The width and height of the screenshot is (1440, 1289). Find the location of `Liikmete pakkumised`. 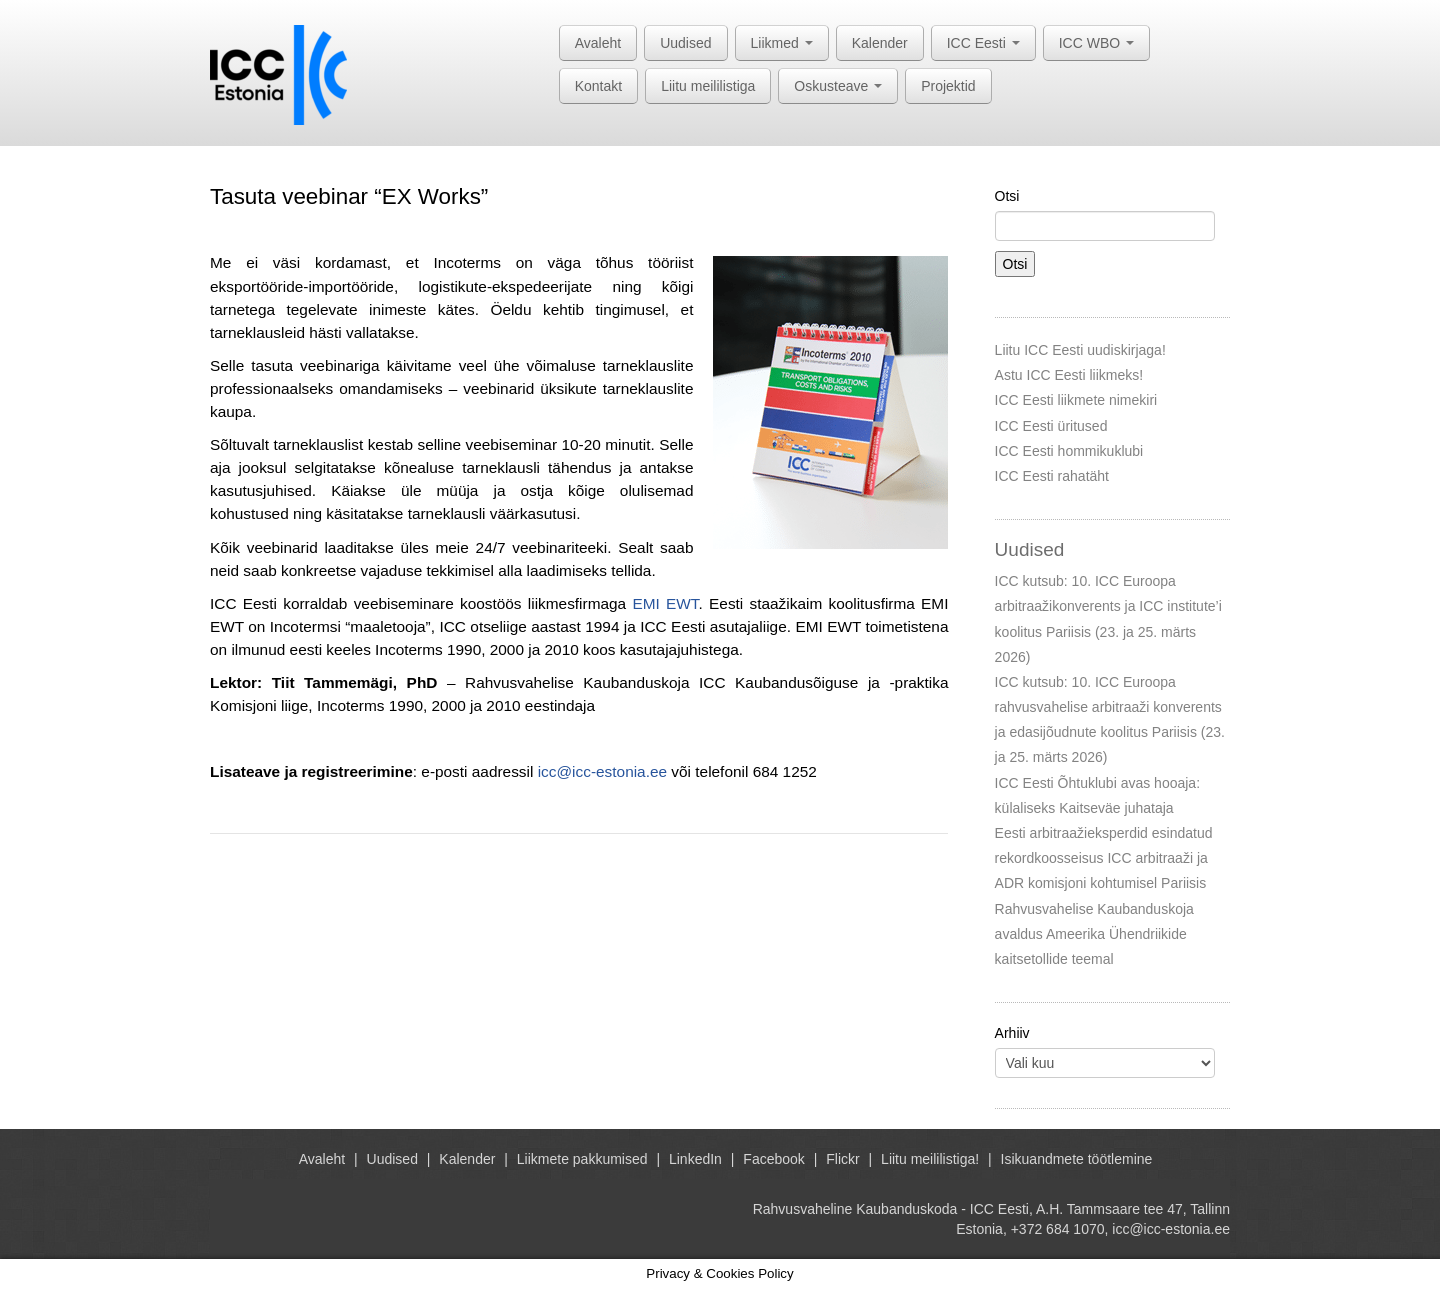

Liikmete pakkumised is located at coordinates (582, 1159).